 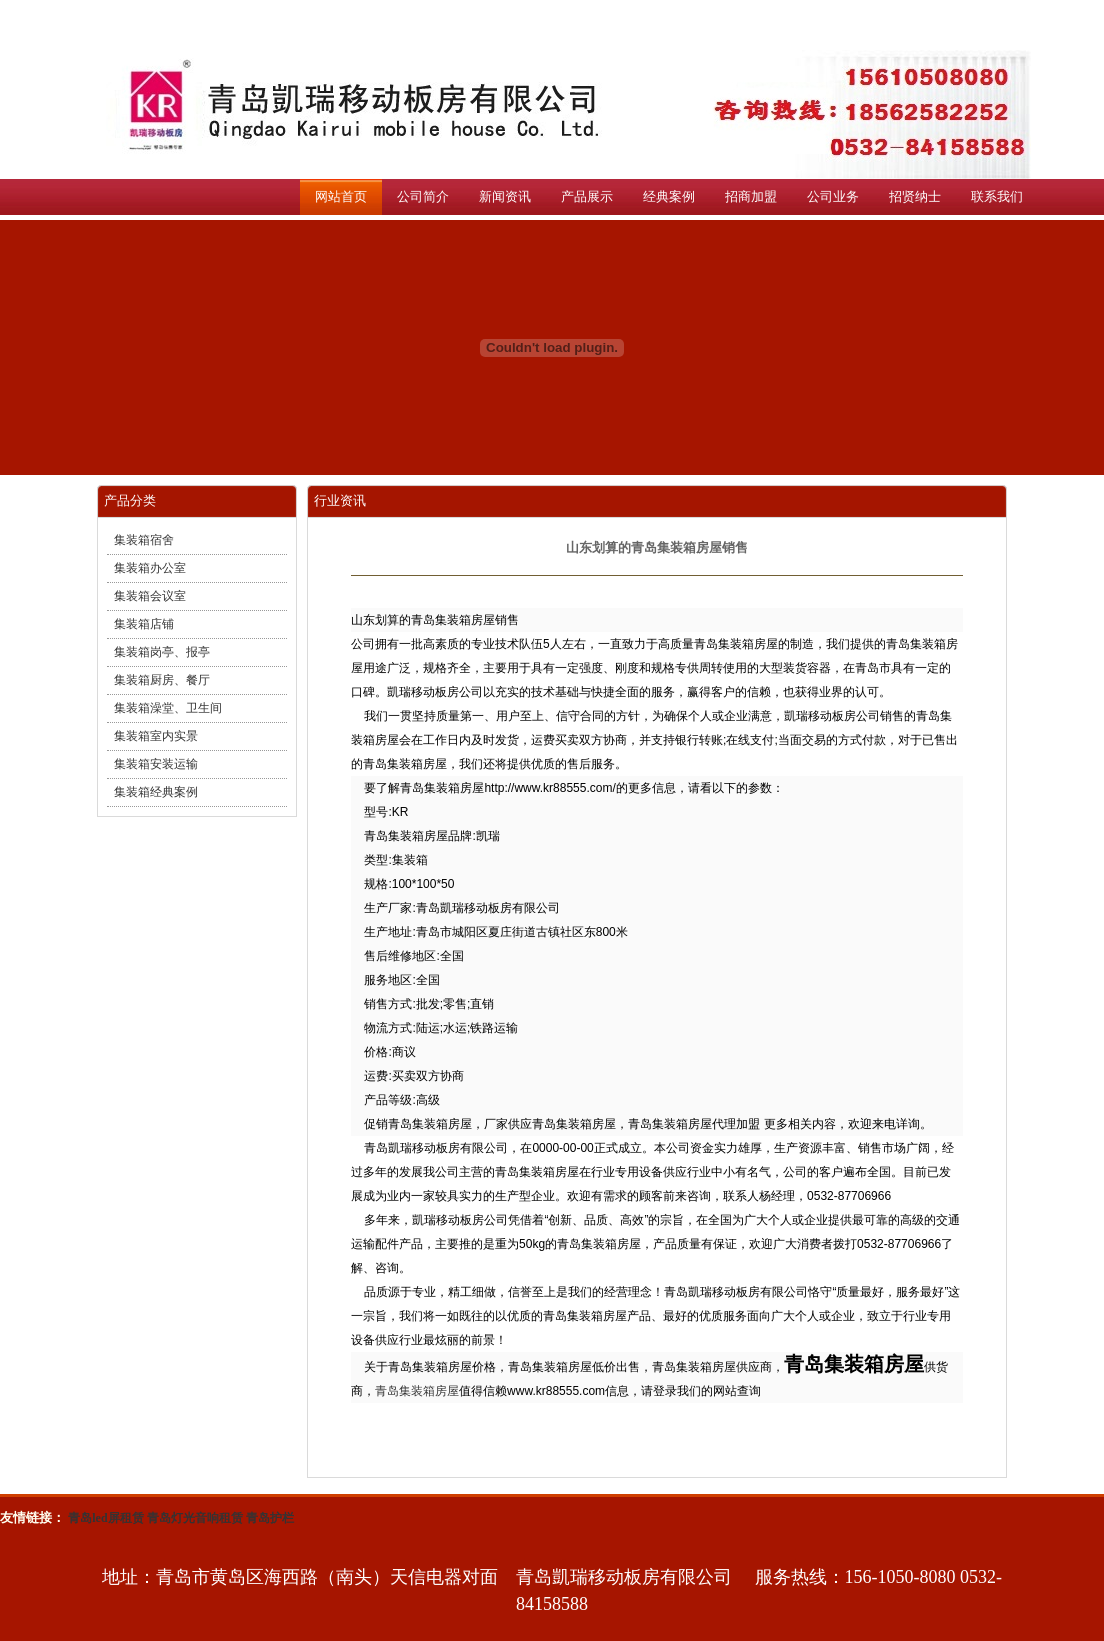 I want to click on 经典案例, so click(x=669, y=196).